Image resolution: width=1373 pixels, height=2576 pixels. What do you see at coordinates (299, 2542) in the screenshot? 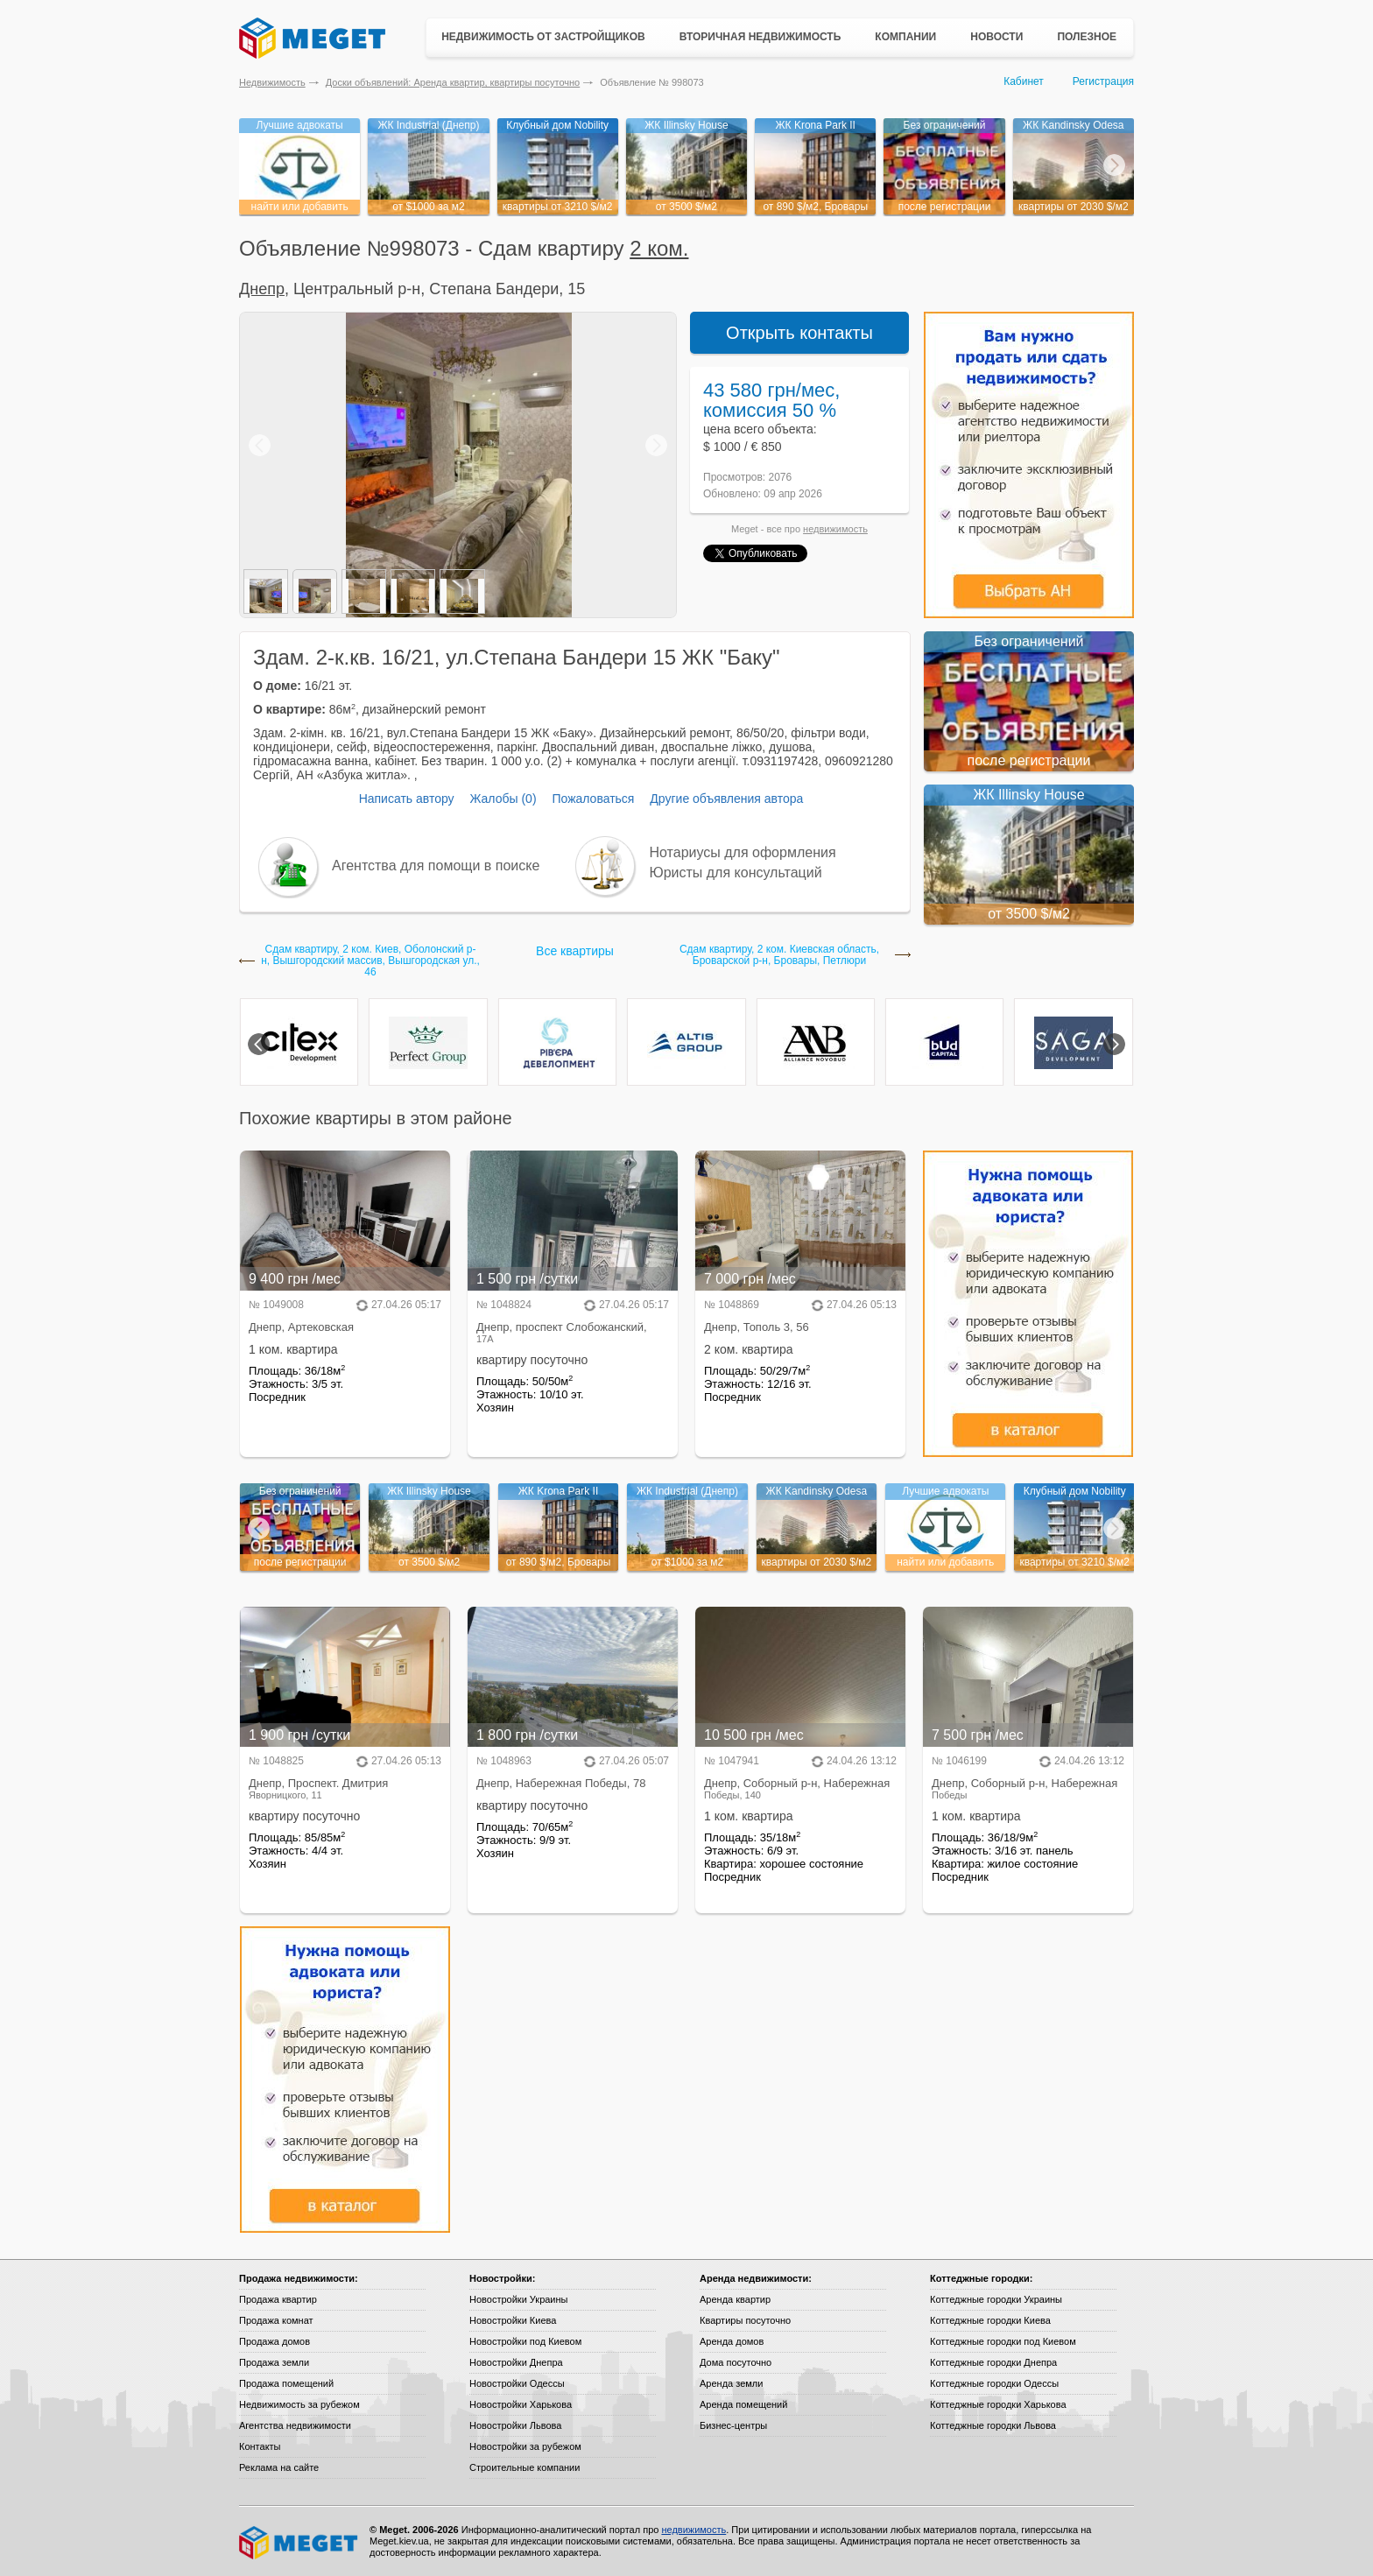
I see `Meget все о недвижимости` at bounding box center [299, 2542].